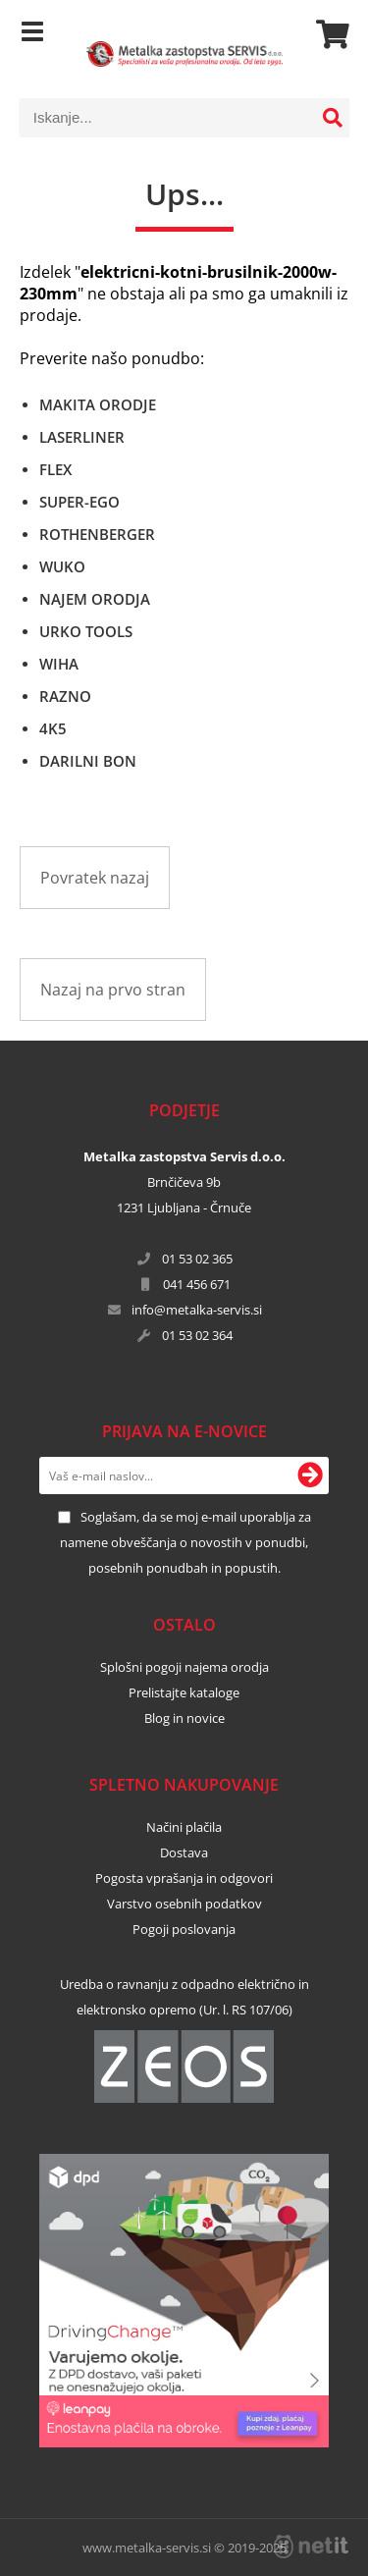  What do you see at coordinates (184, 1878) in the screenshot?
I see `Pogosta vprašanja in odgovori` at bounding box center [184, 1878].